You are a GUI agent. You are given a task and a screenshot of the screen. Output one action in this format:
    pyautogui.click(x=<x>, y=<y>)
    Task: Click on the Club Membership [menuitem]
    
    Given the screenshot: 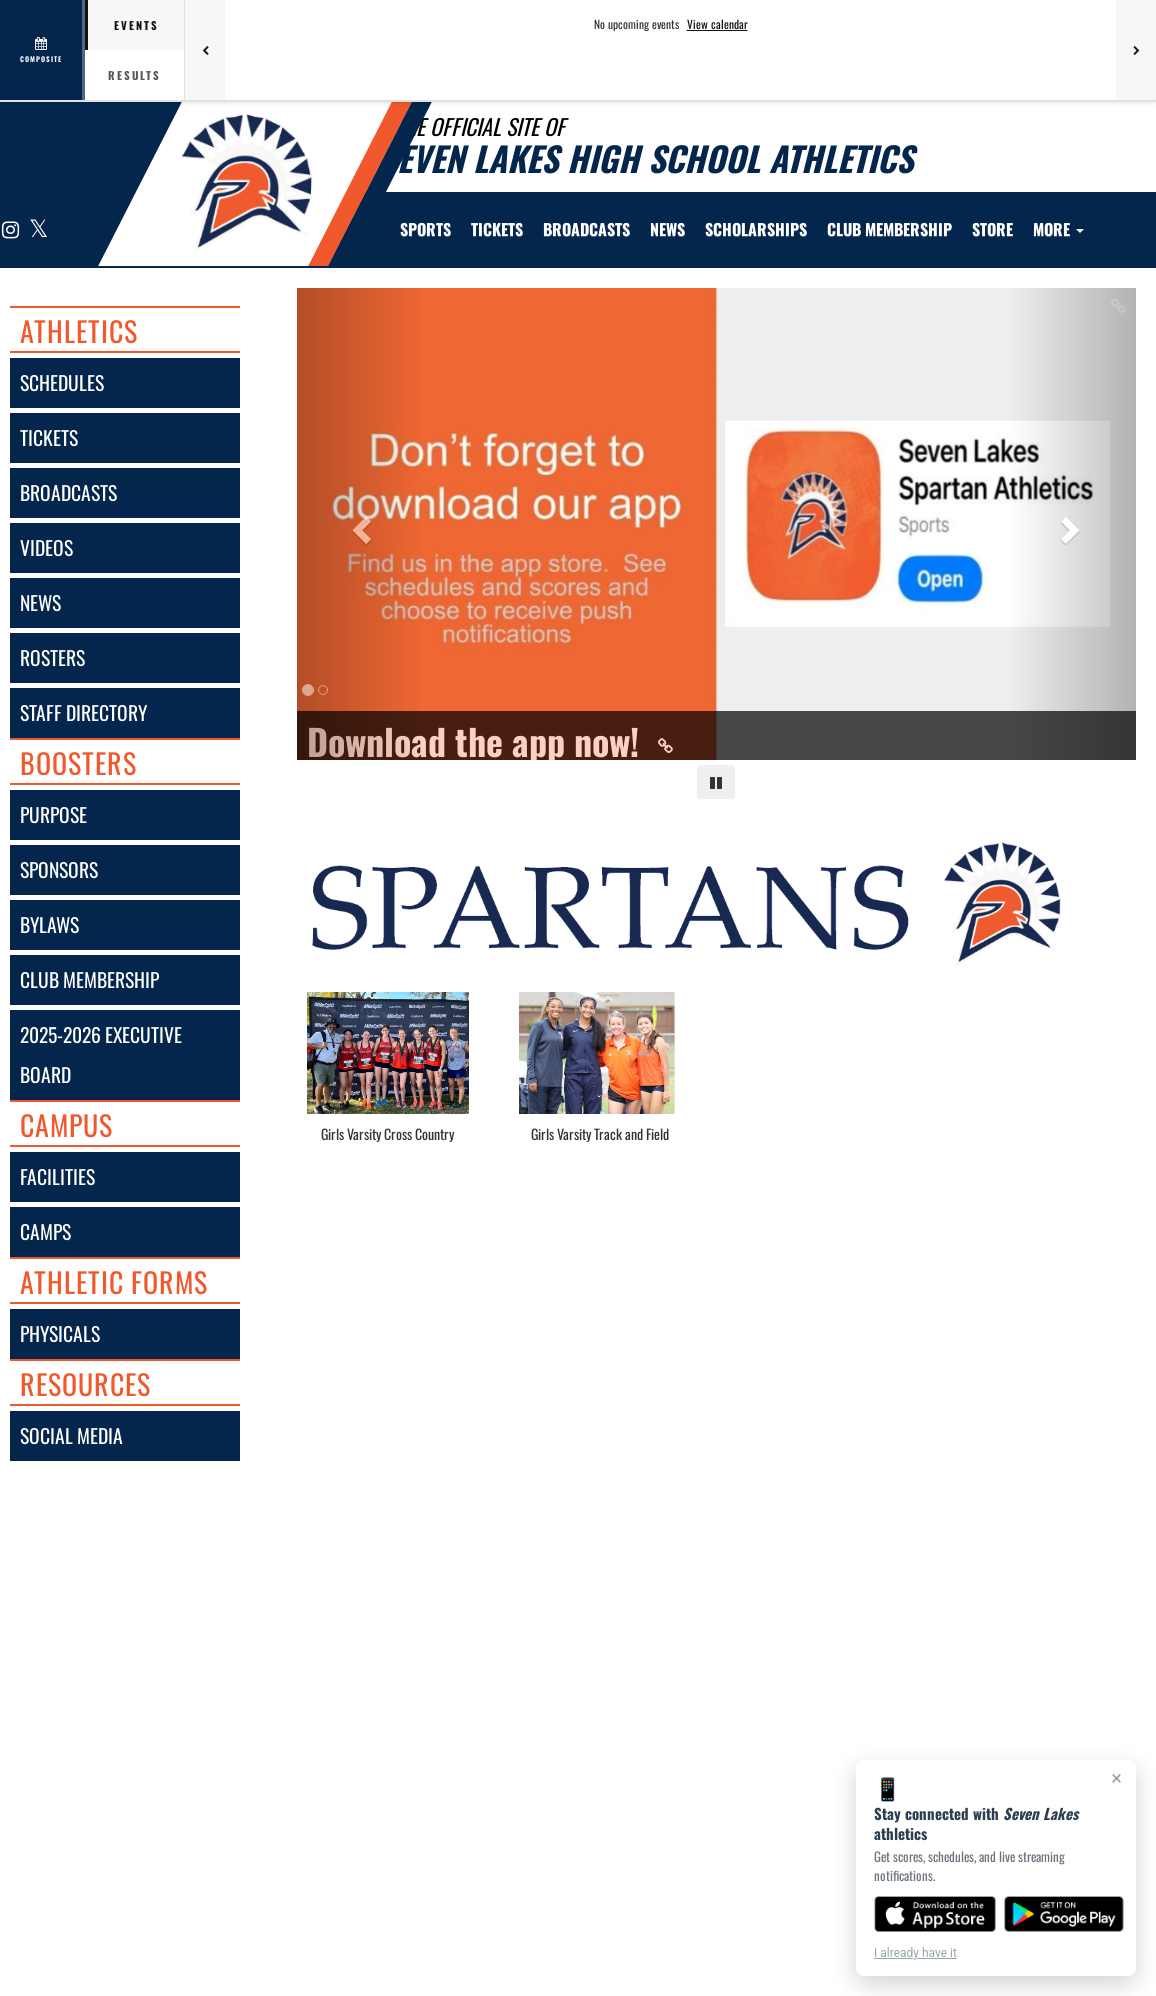 What is the action you would take?
    pyautogui.click(x=889, y=229)
    